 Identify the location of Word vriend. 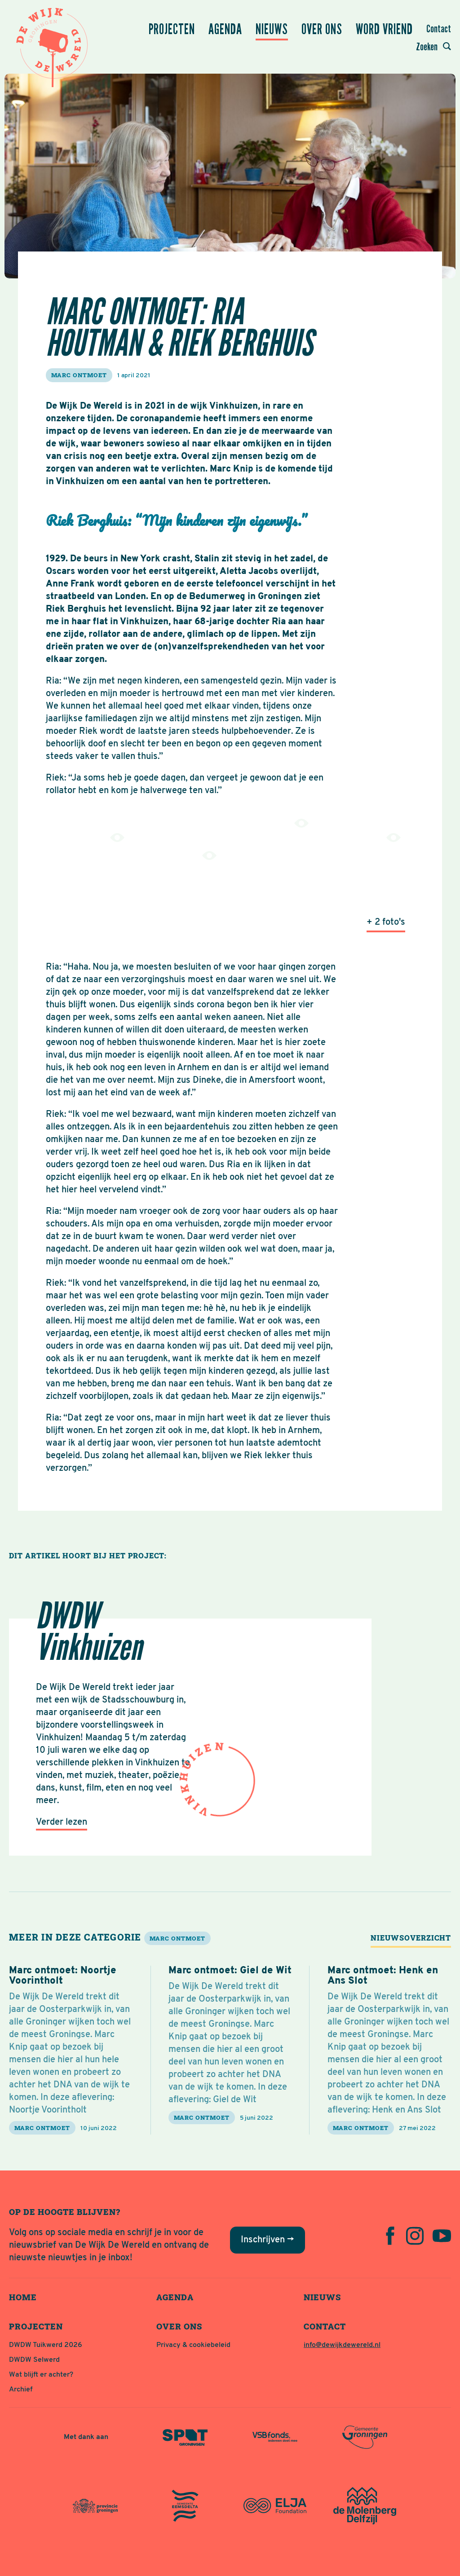
(384, 29).